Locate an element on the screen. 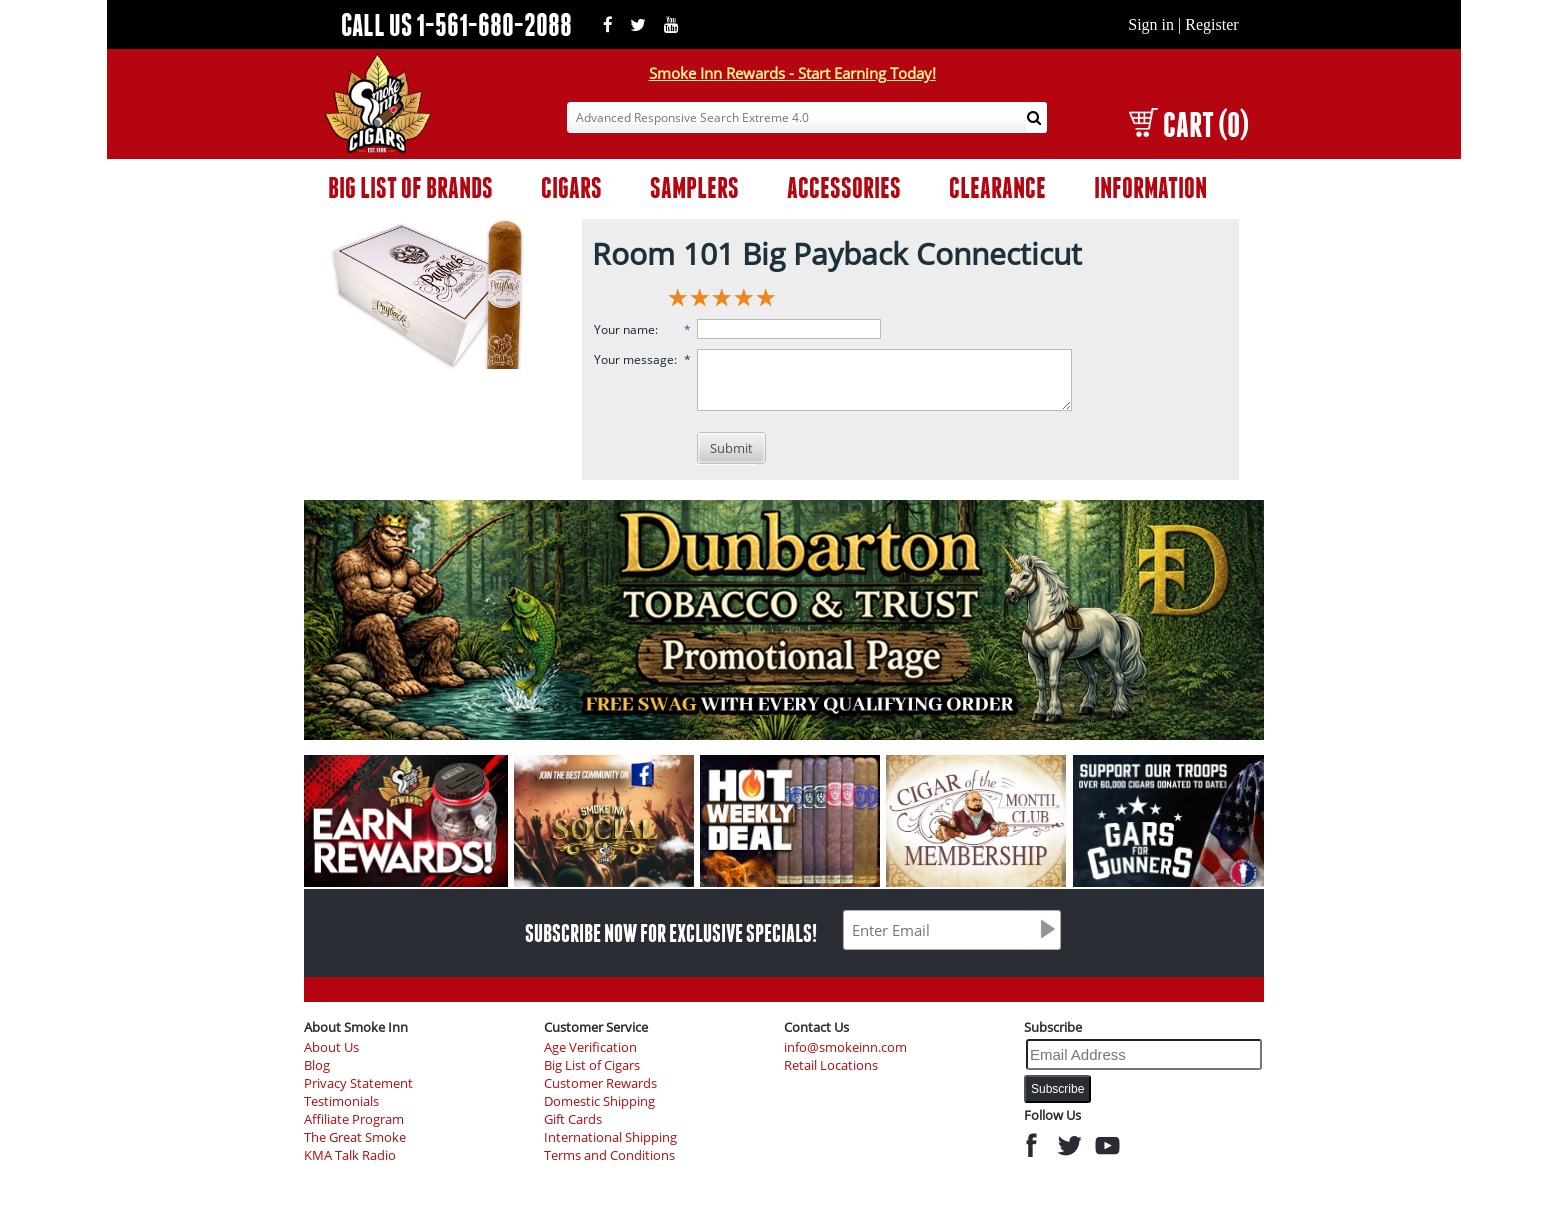  Your name is located at coordinates (624, 329).